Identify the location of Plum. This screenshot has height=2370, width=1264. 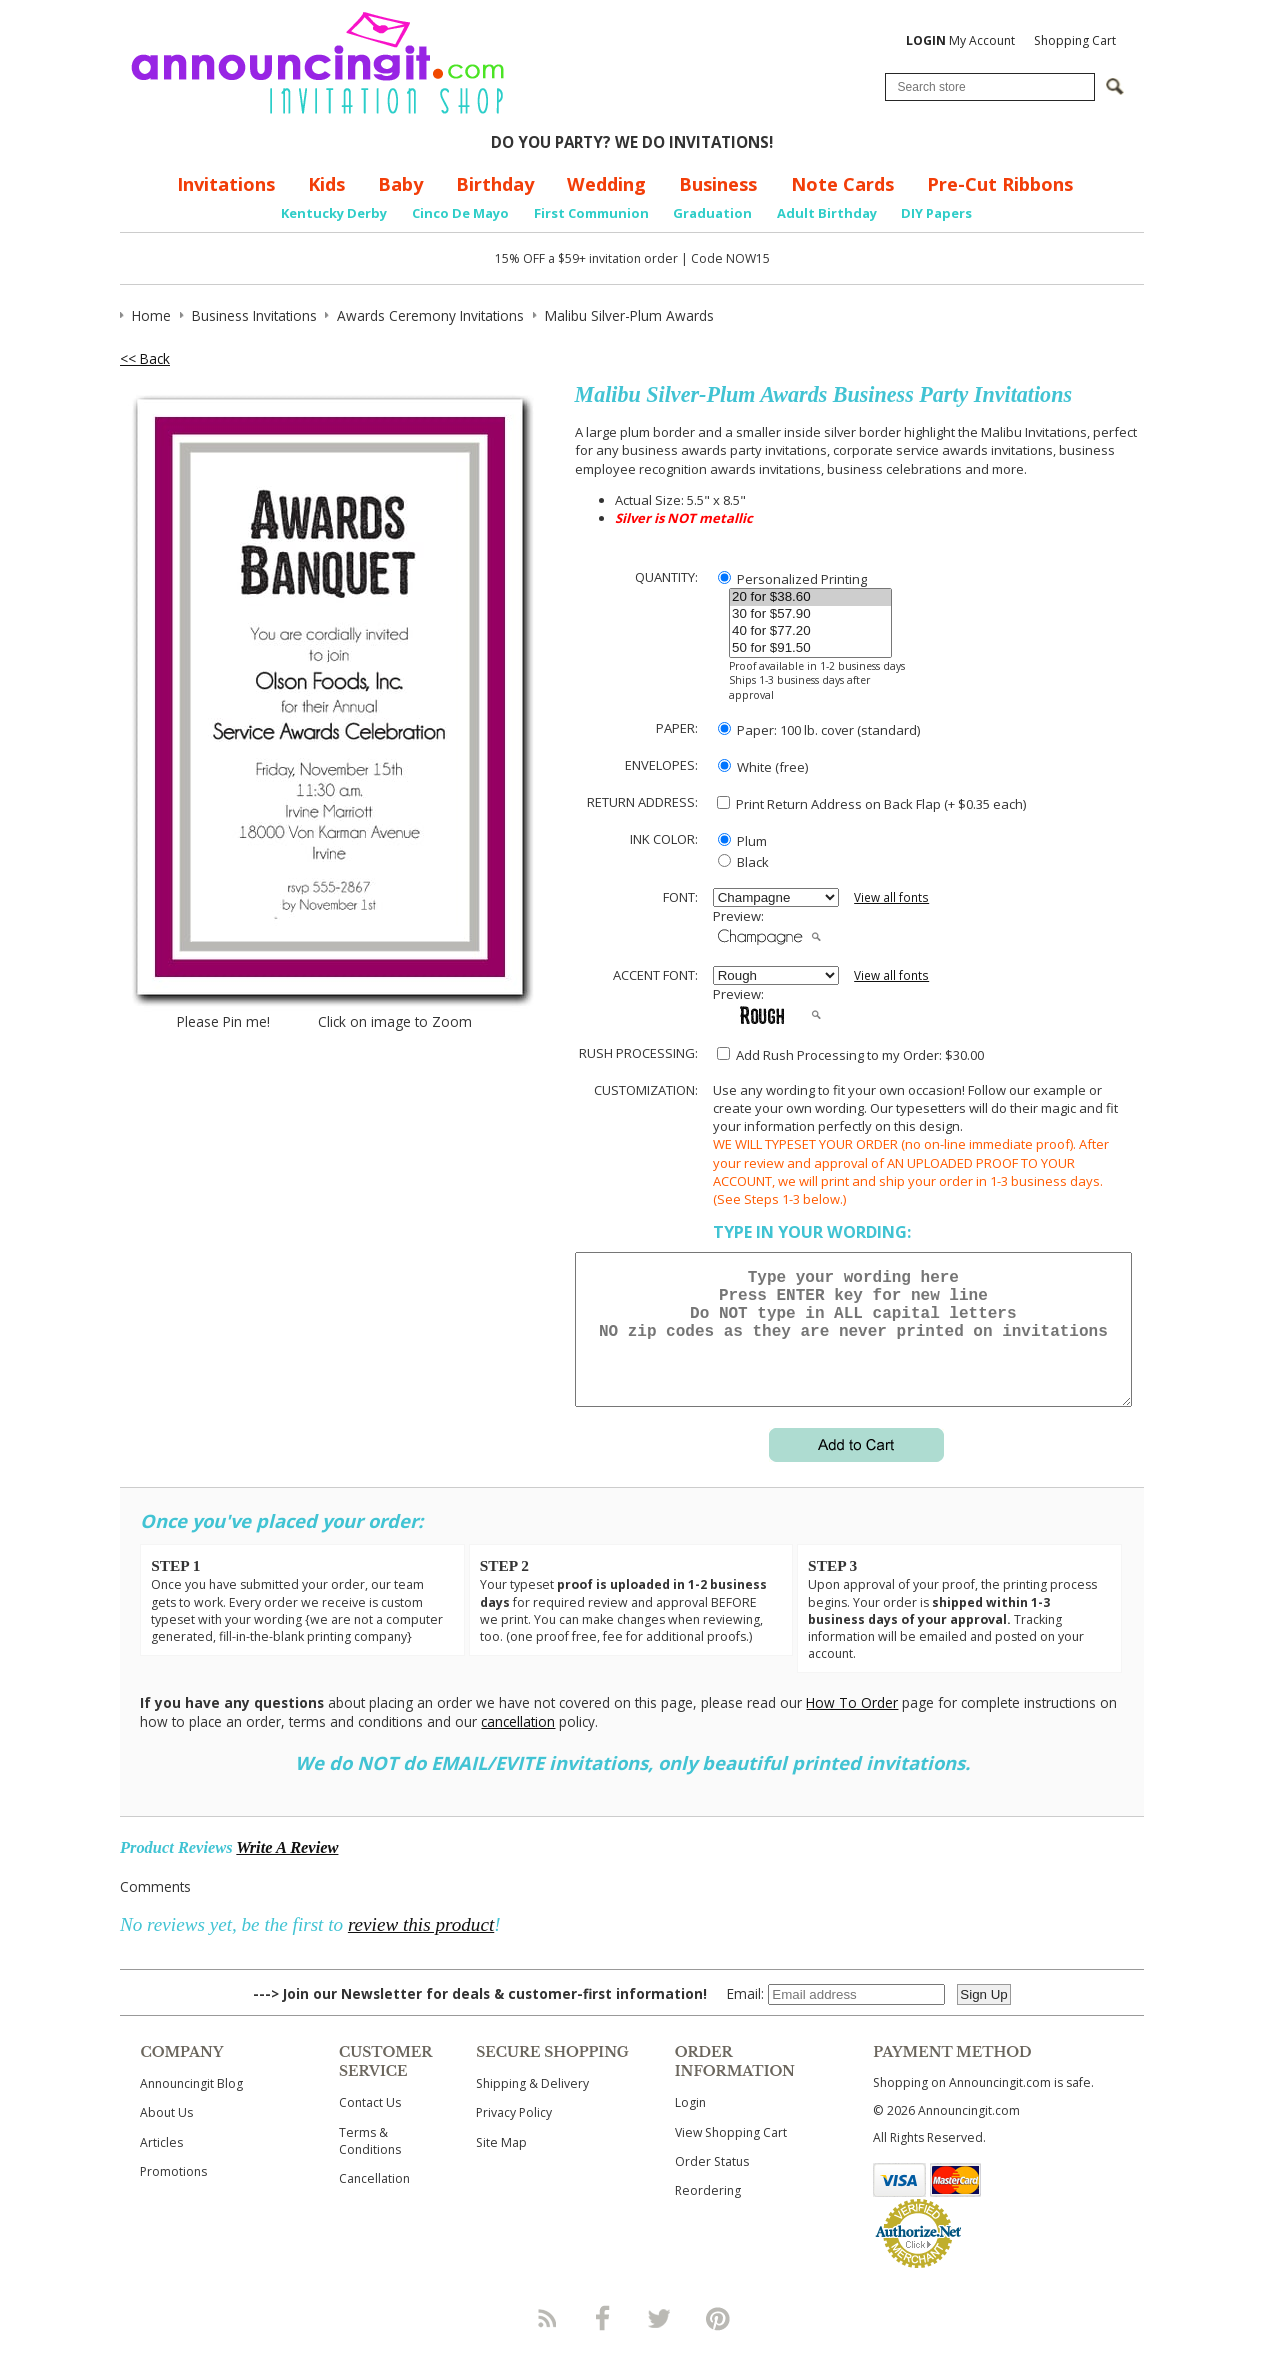
(742, 841).